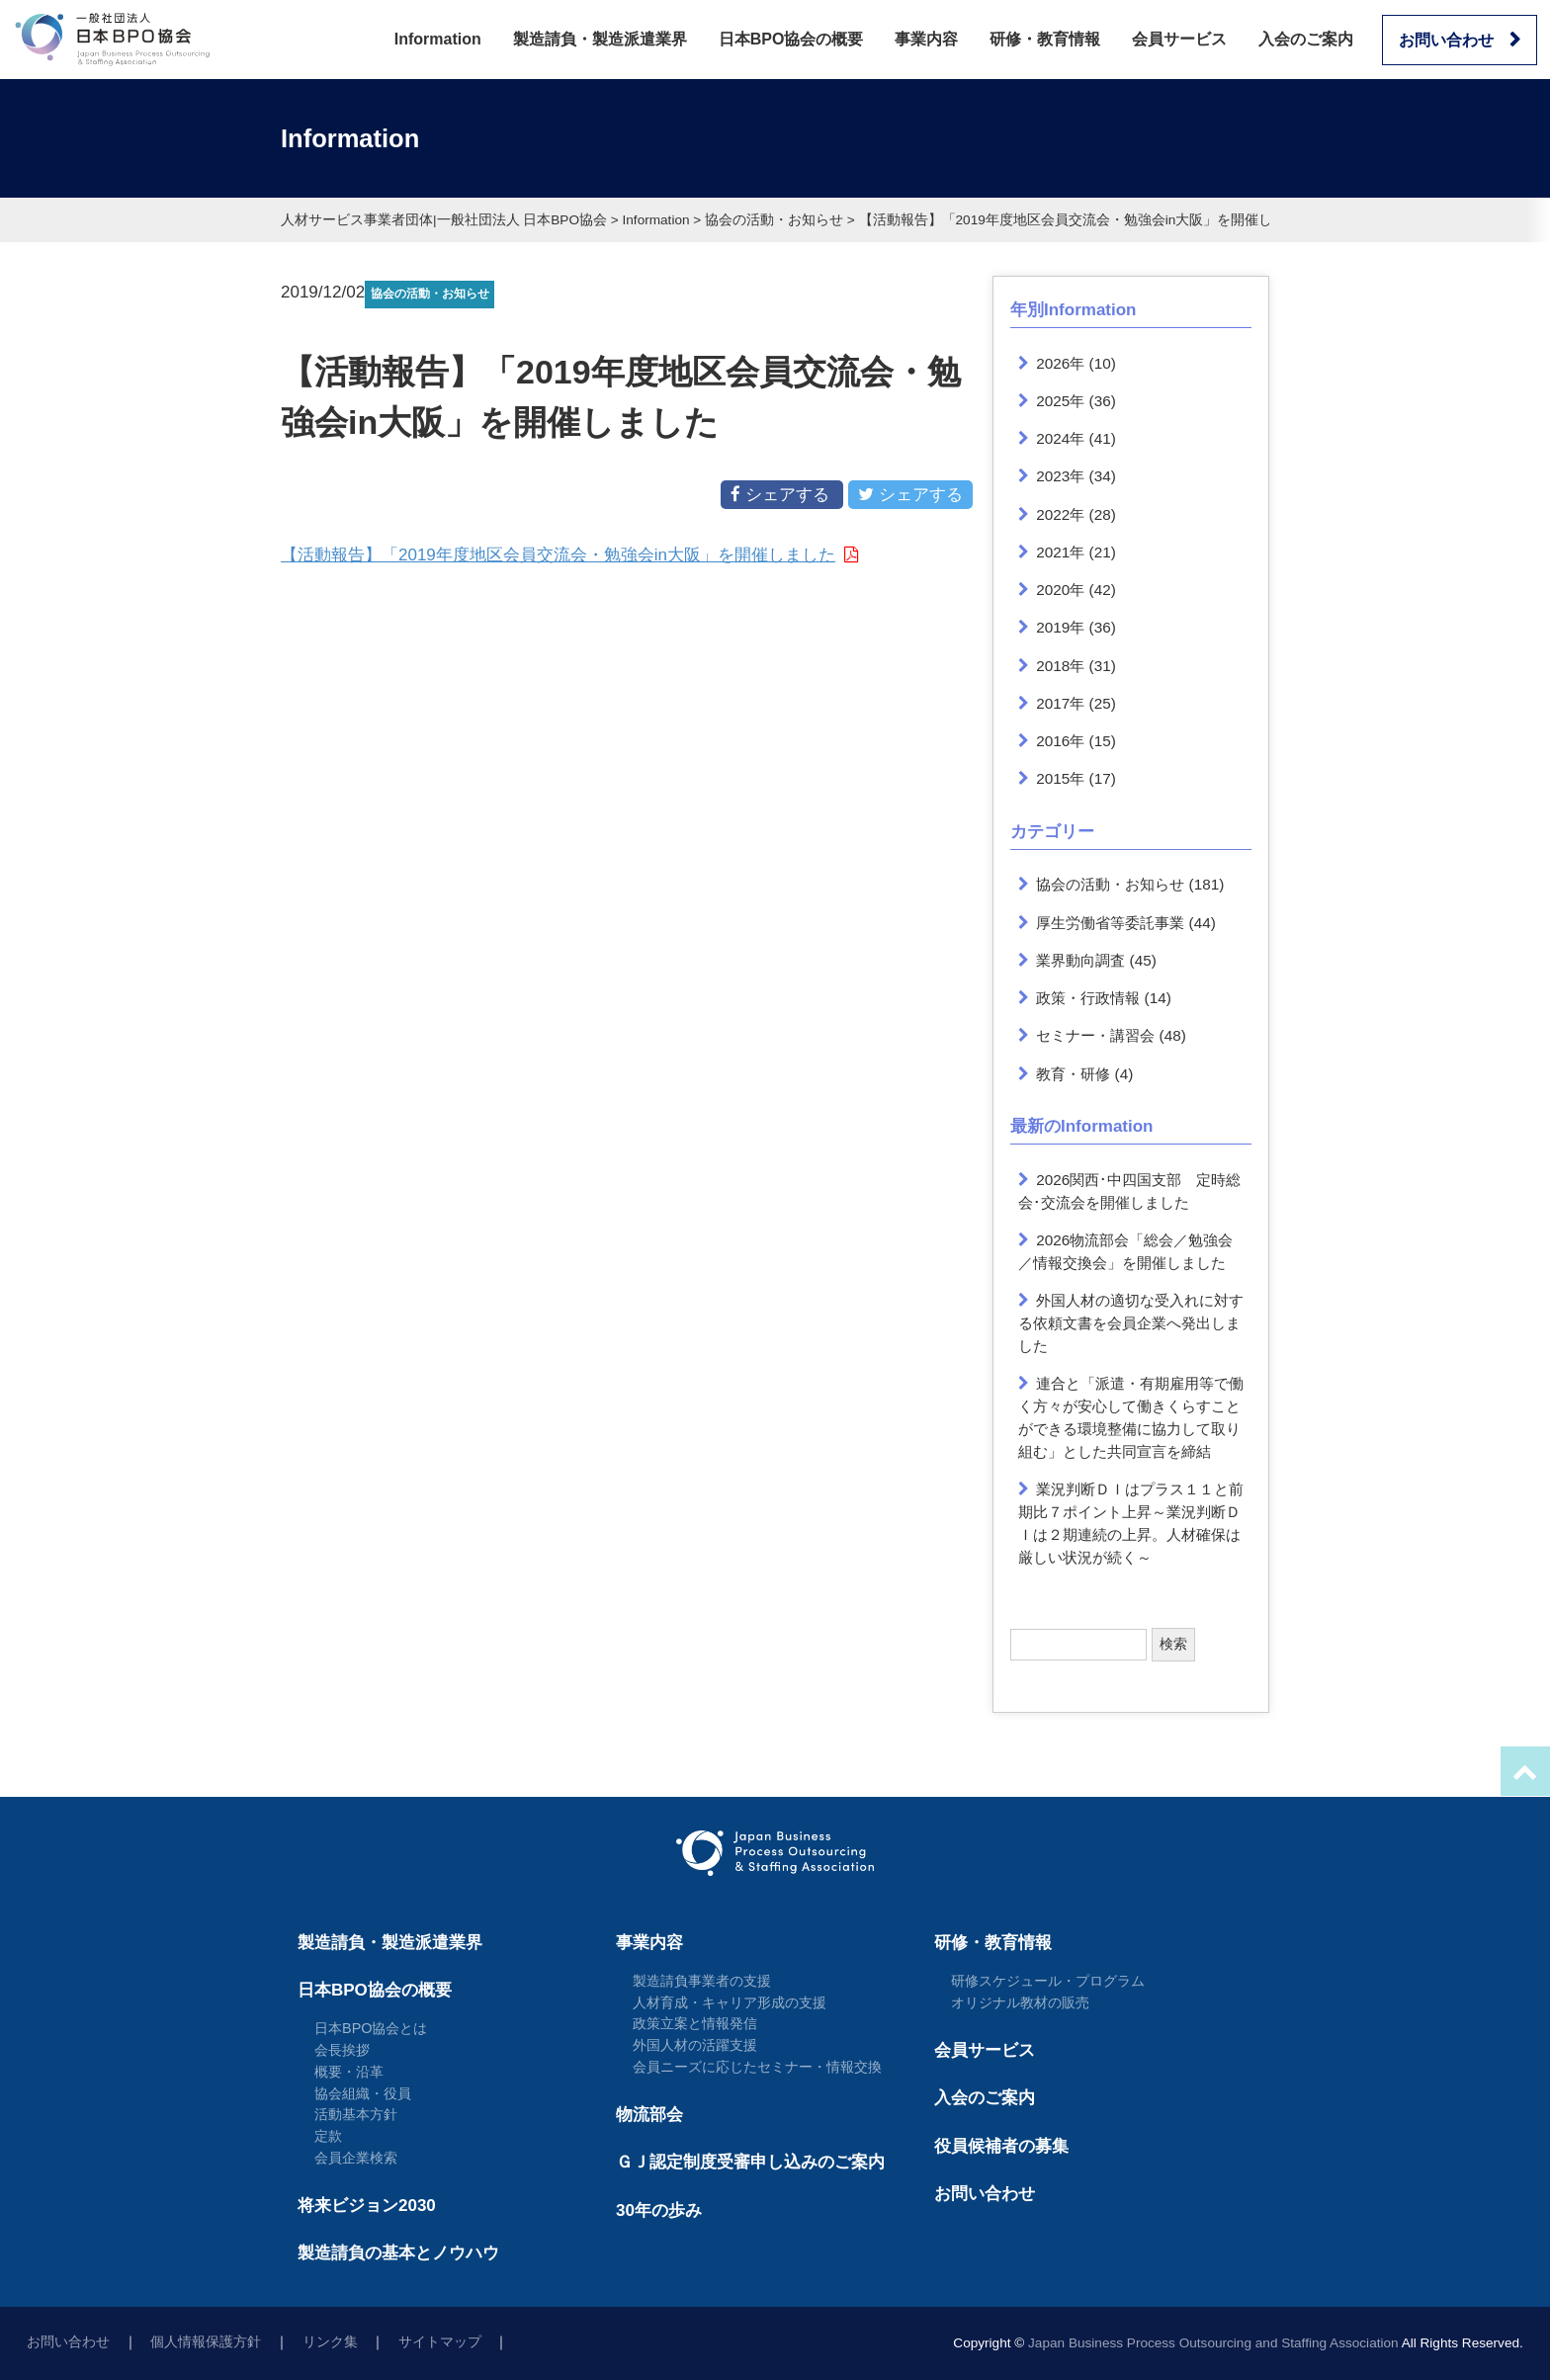 This screenshot has height=2380, width=1550. What do you see at coordinates (205, 2342) in the screenshot?
I see `個人情報保護方針` at bounding box center [205, 2342].